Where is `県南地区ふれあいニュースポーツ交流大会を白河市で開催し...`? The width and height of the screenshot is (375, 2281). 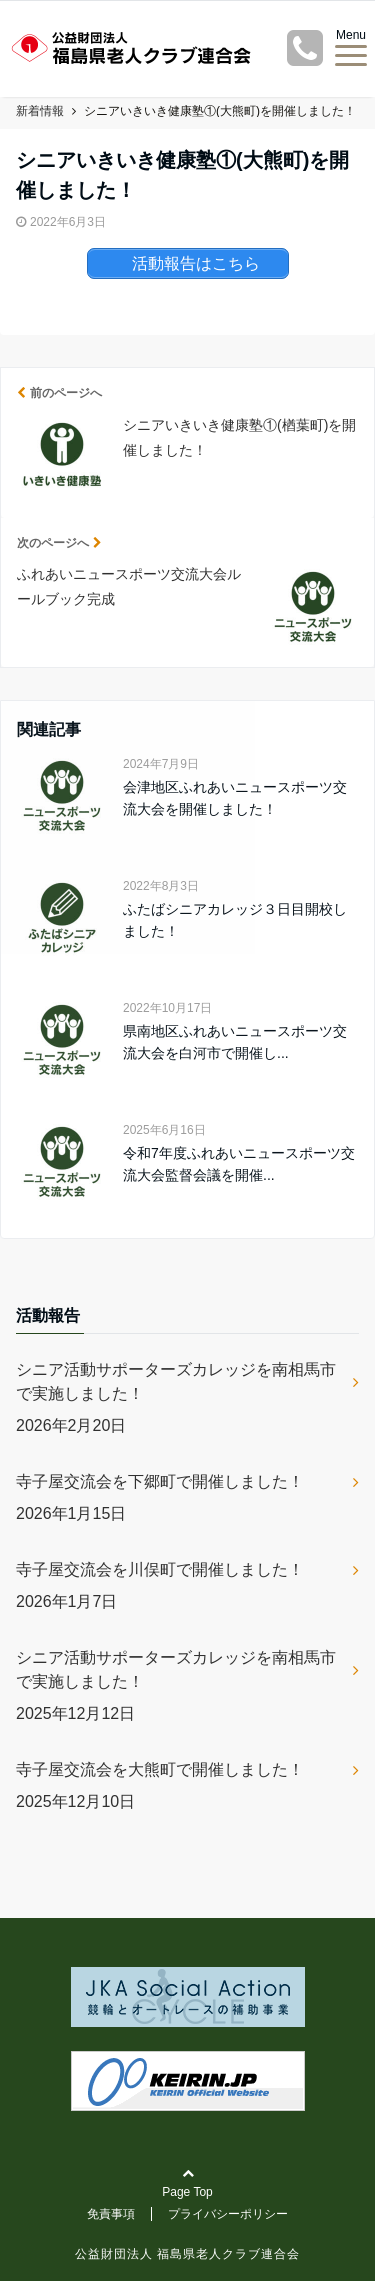 県南地区ふれあいニュースポーツ交流大会を白河市で開催し... is located at coordinates (235, 1042).